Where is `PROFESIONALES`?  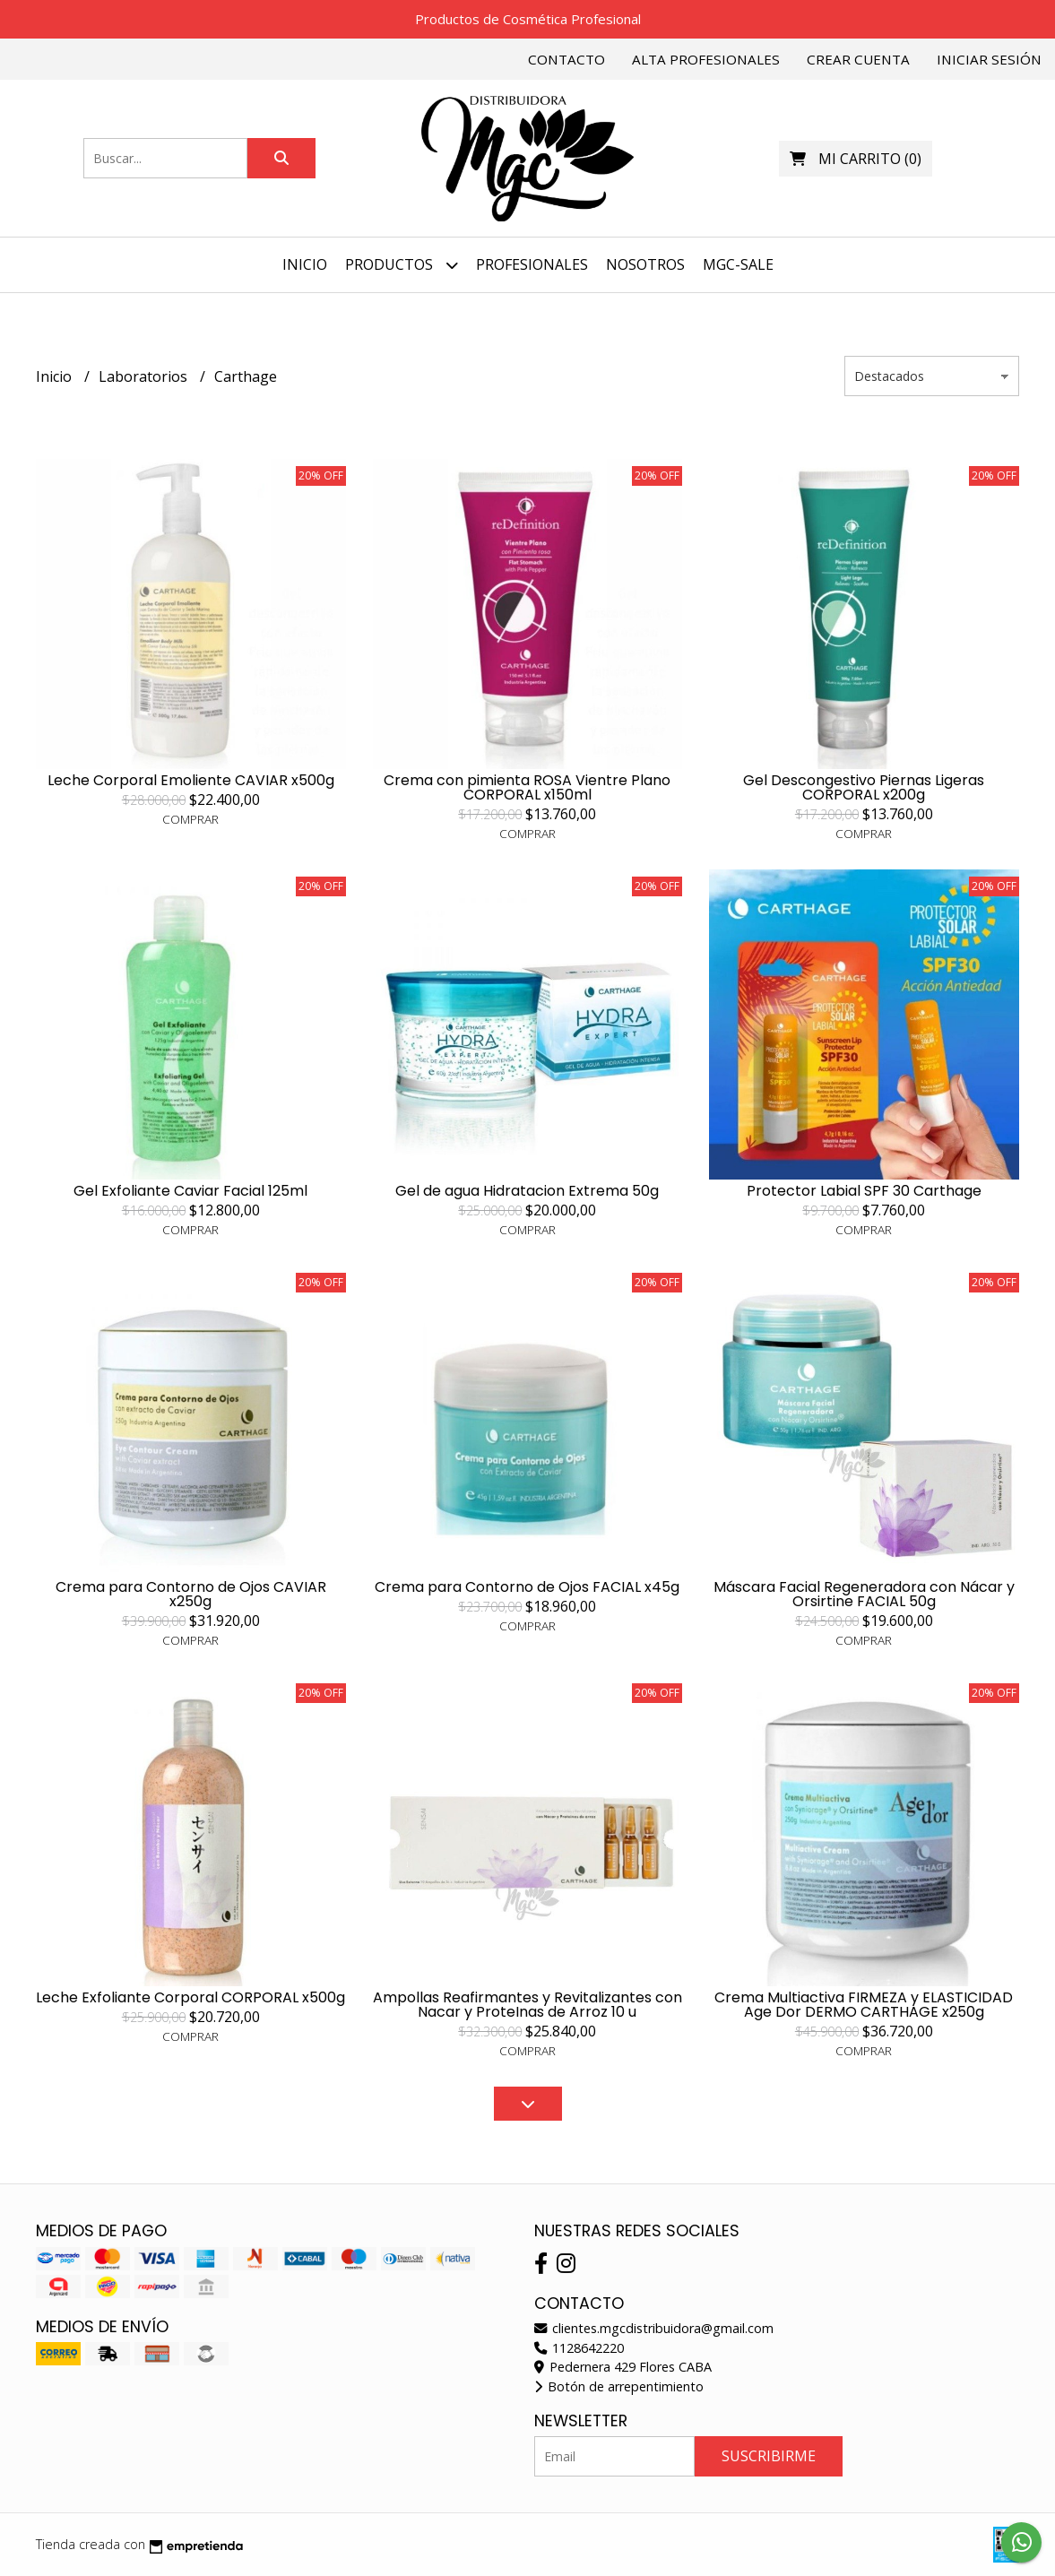
PROFESIONALES is located at coordinates (532, 264).